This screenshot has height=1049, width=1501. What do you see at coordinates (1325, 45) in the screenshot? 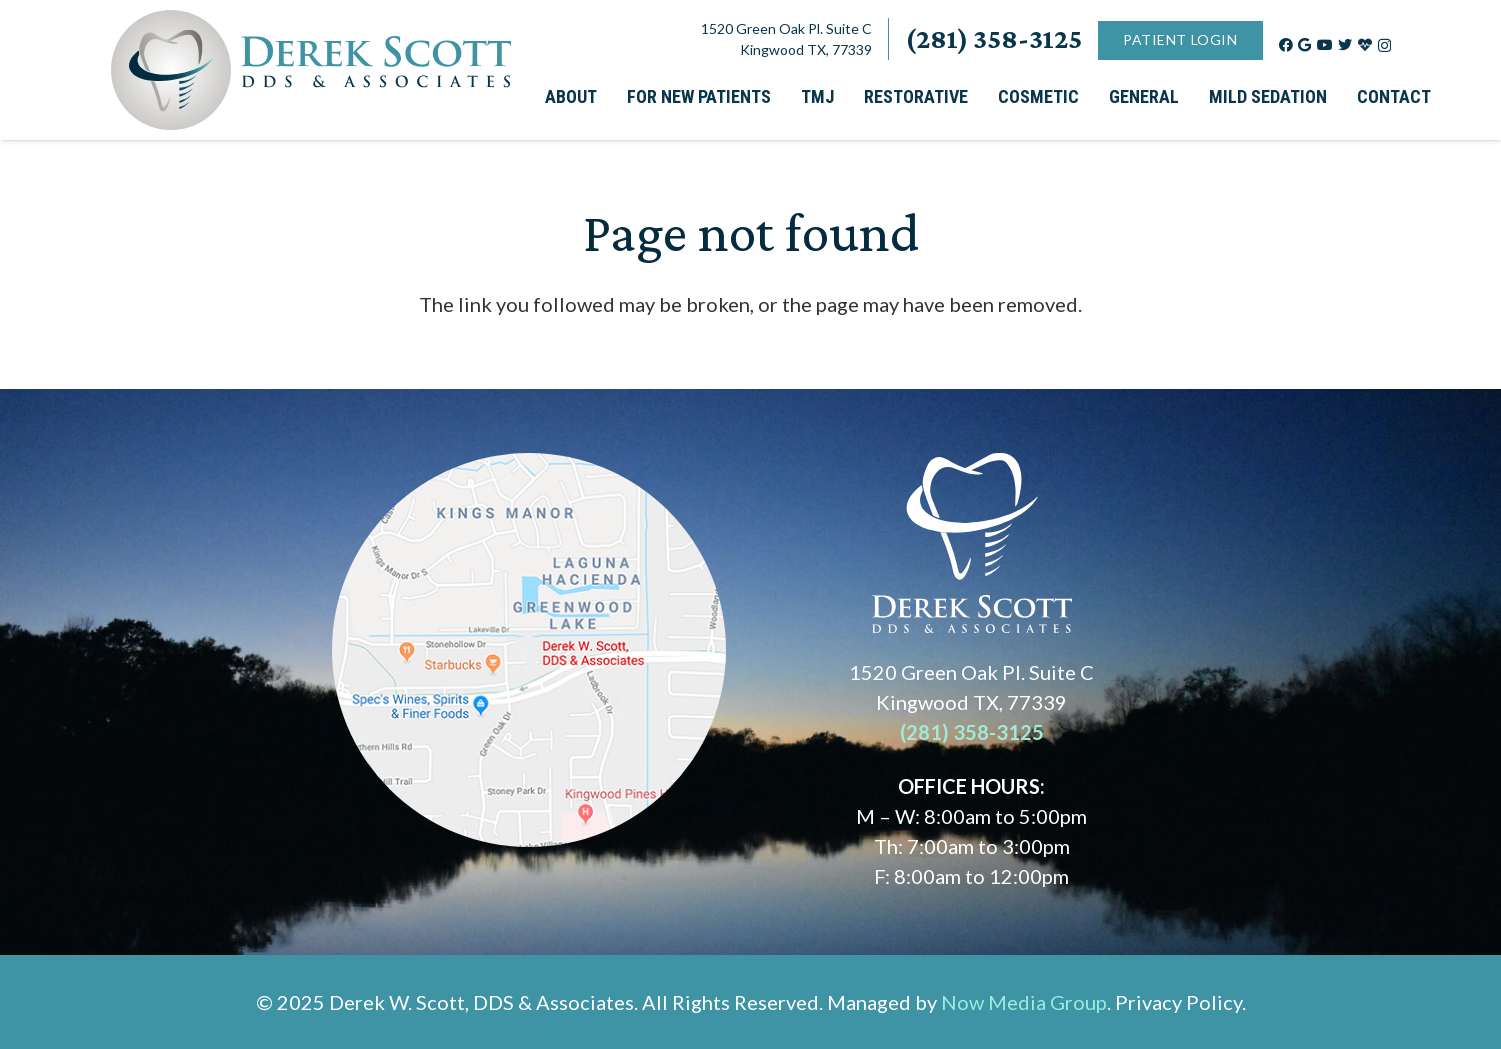
I see `[YouTube]` at bounding box center [1325, 45].